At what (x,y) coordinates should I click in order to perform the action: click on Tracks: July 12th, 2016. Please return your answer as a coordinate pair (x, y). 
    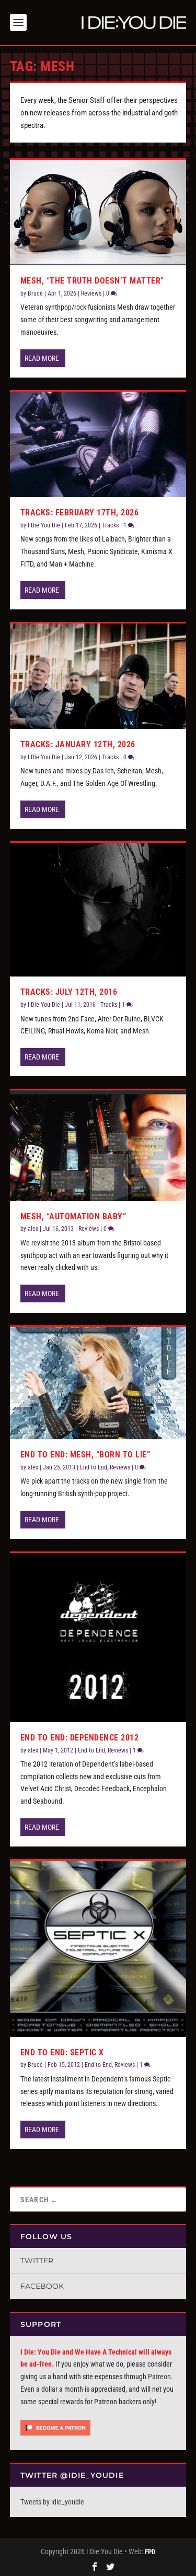
    Looking at the image, I should click on (69, 990).